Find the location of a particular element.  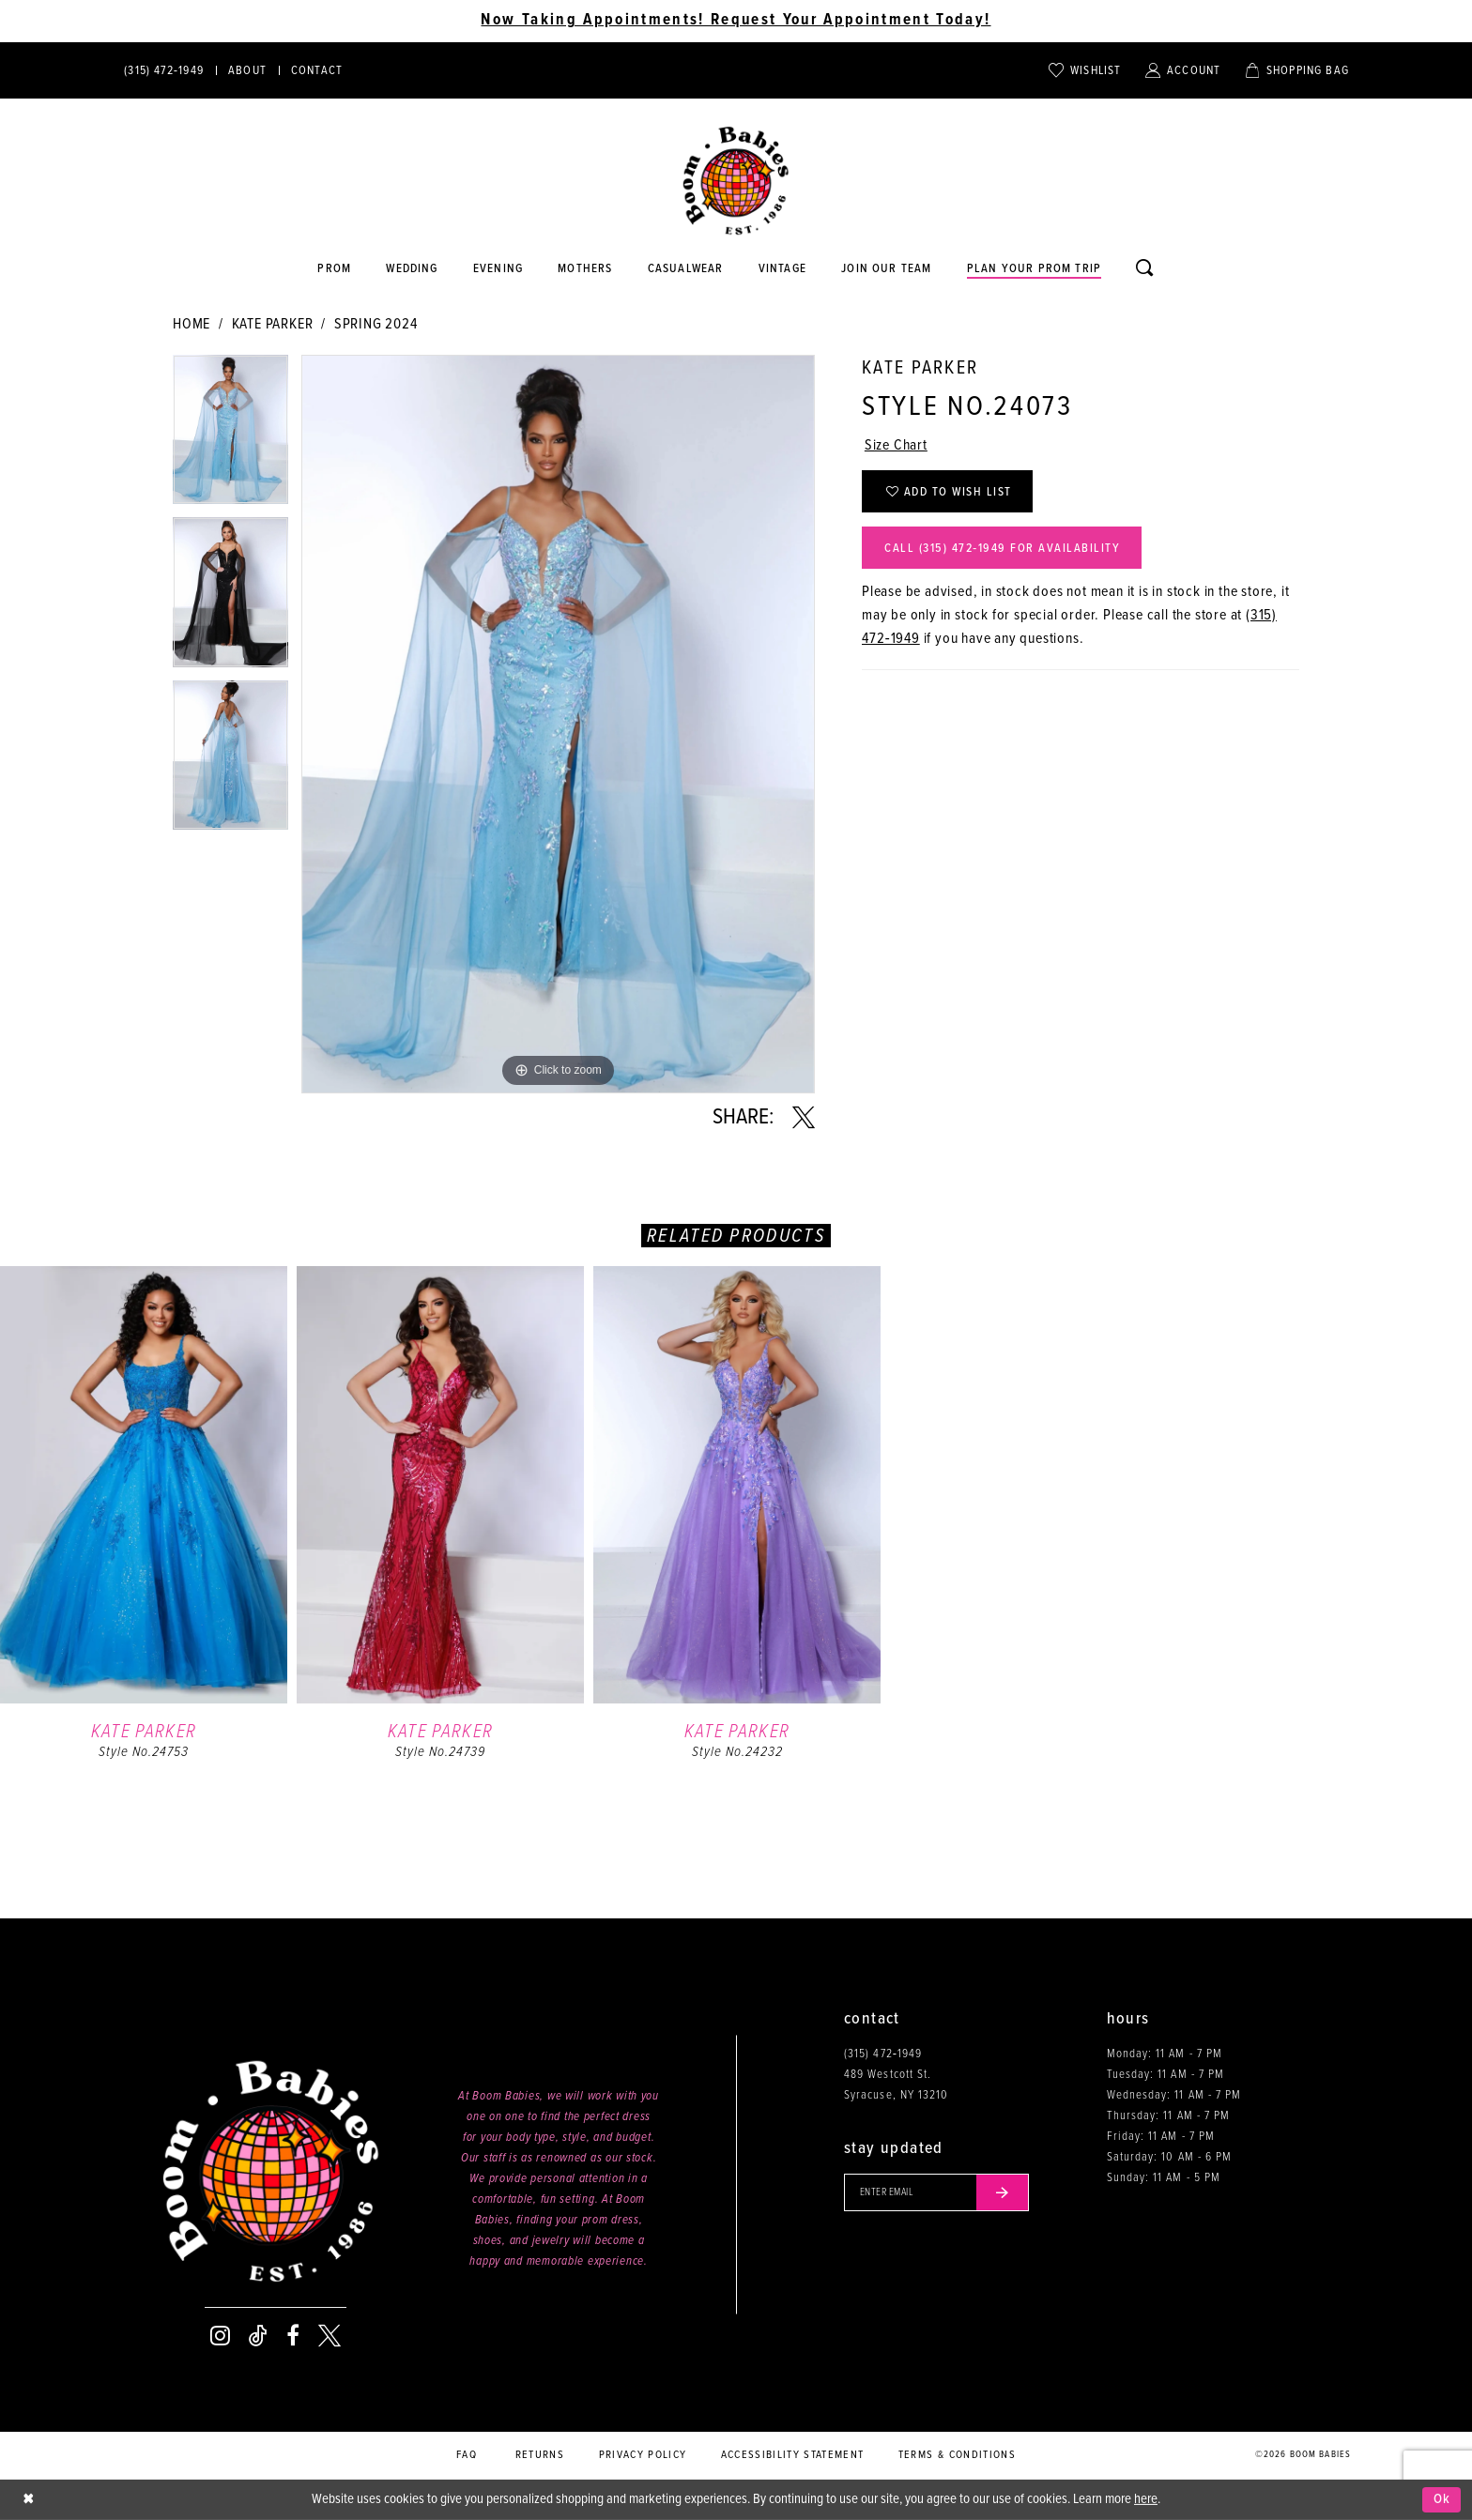

[Full size Kate Parker Style No.24073 #0 default frontface vertical picture] is located at coordinates (558, 724).